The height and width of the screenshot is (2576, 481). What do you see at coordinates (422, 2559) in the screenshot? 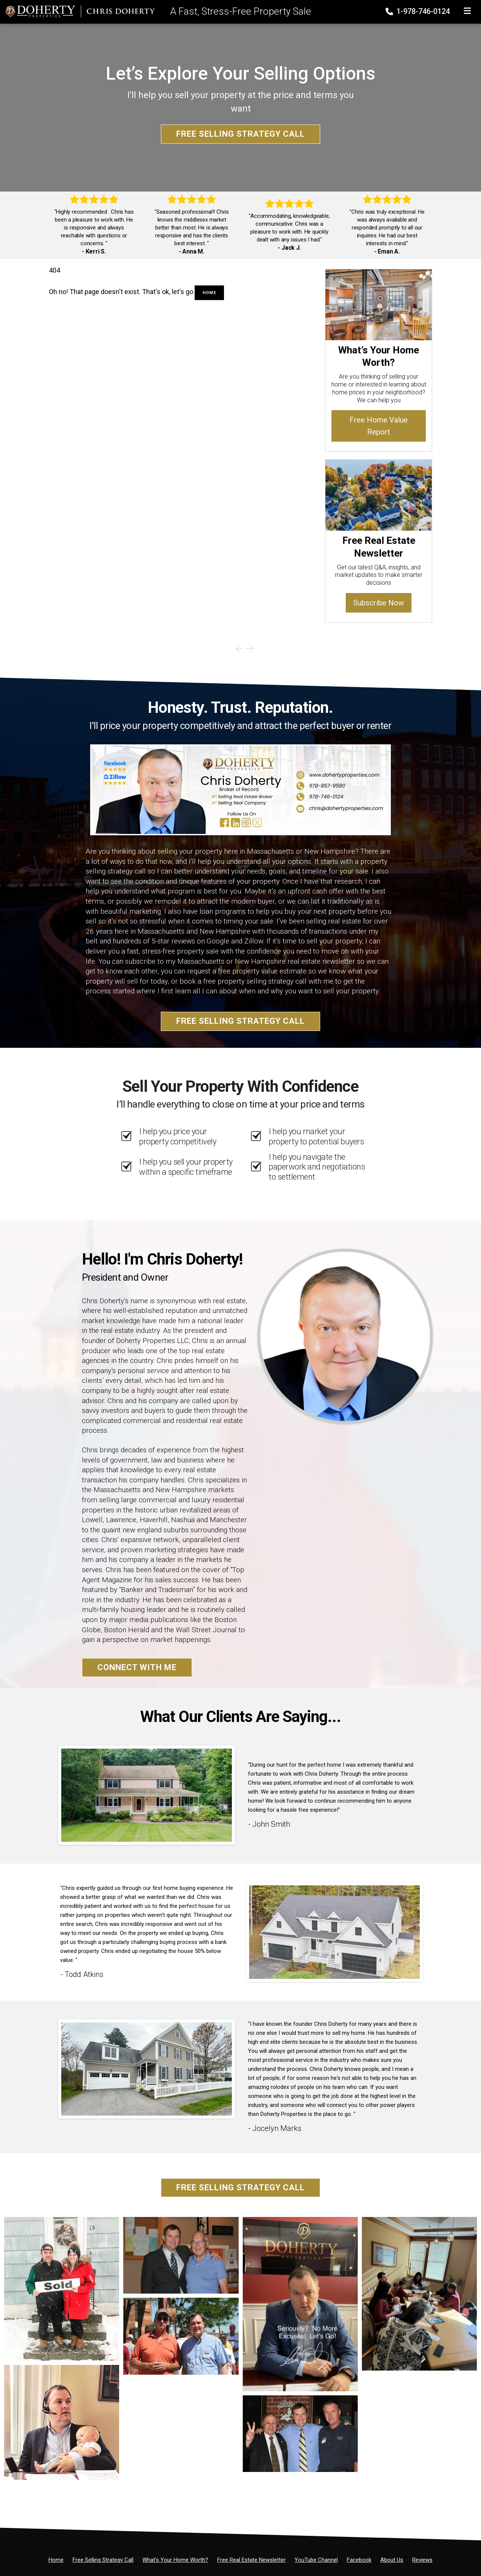
I see `[Reviews]` at bounding box center [422, 2559].